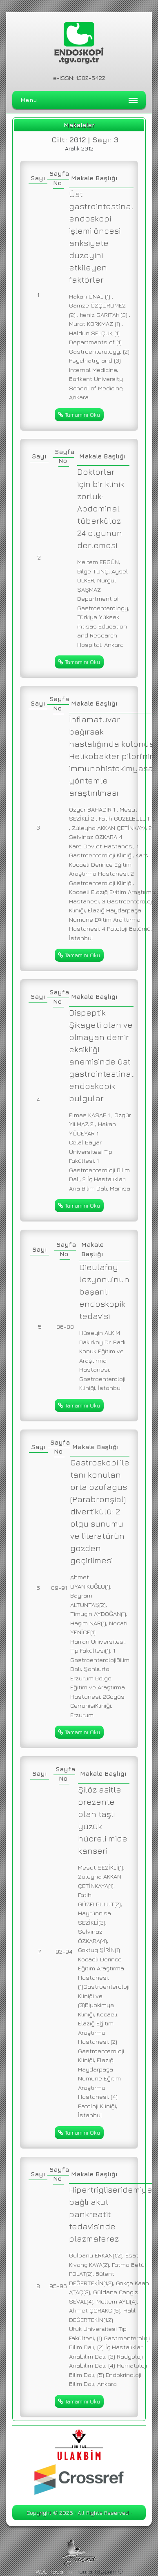 The height and width of the screenshot is (2576, 158). I want to click on Tamamını Oku, so click(79, 414).